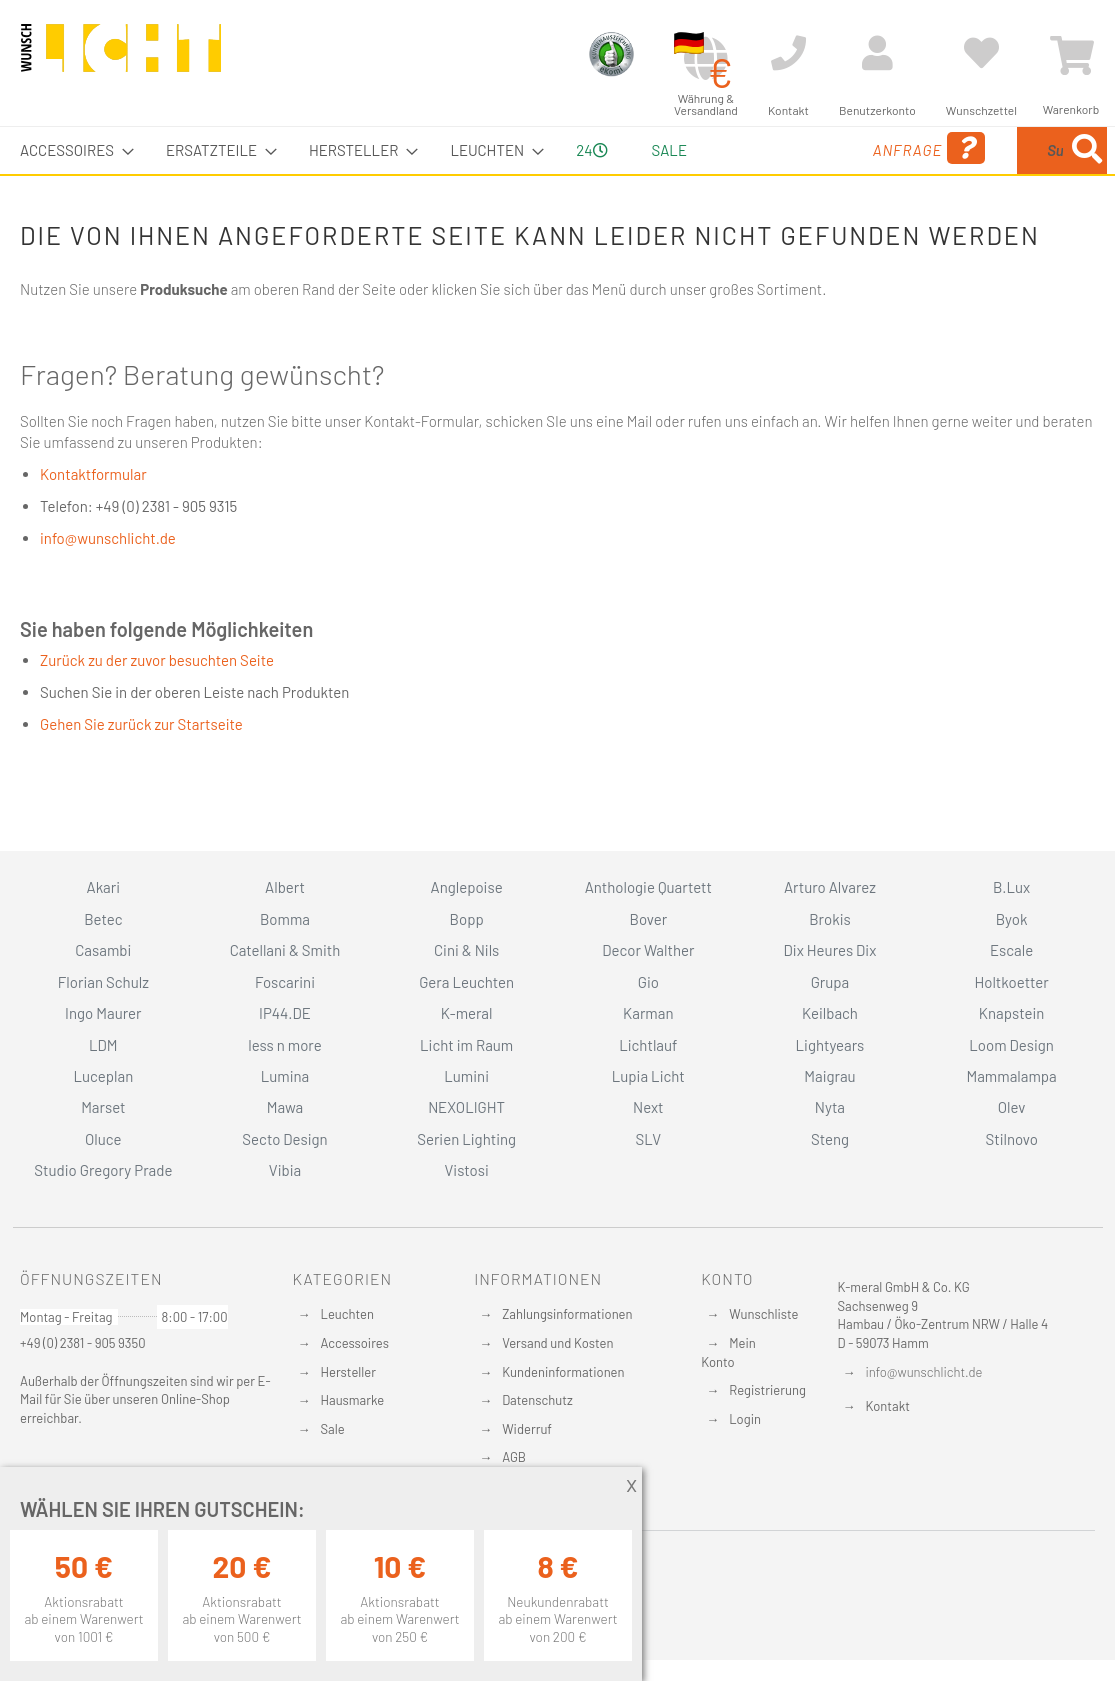  I want to click on Arturo Alvarez, so click(830, 887).